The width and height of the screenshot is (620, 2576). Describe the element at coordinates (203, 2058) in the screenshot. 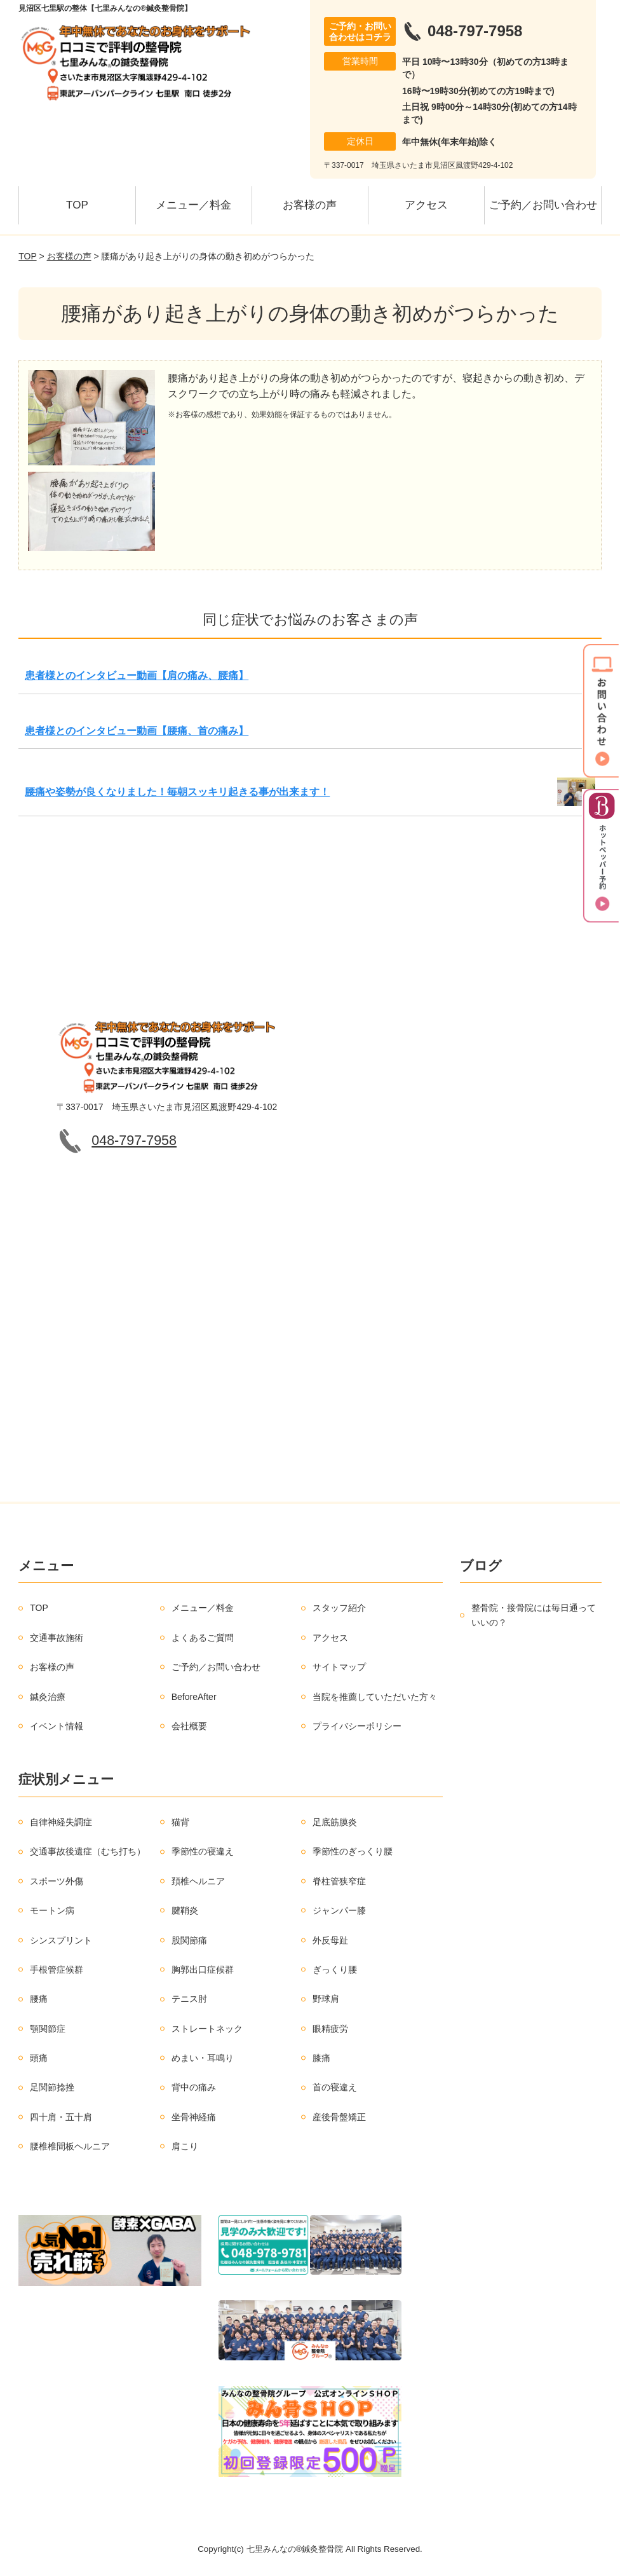

I see `めまい・耳鳴り` at that location.